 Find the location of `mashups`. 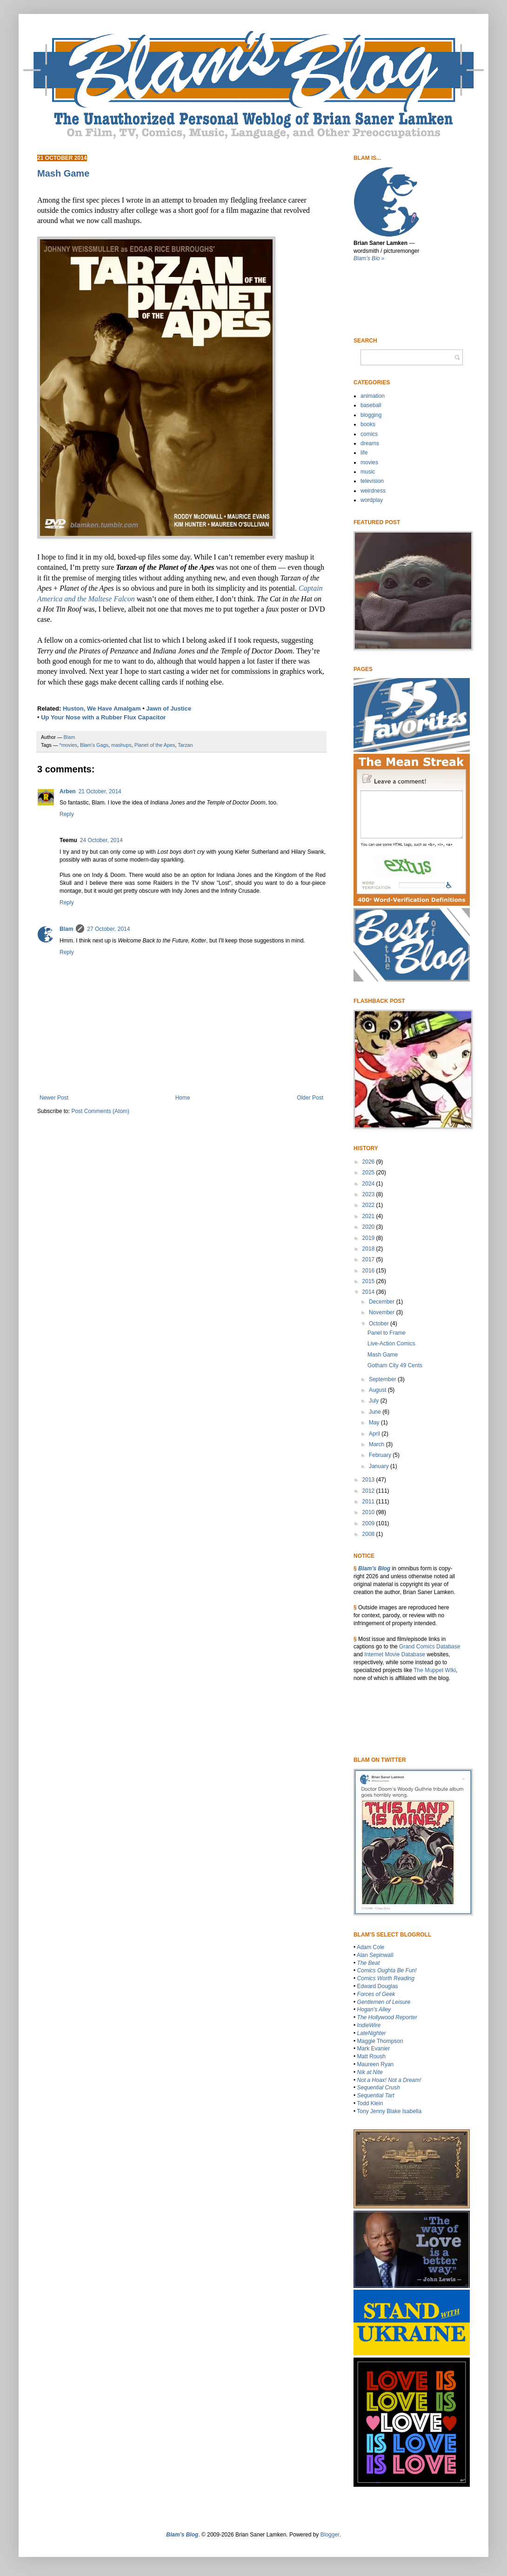

mashups is located at coordinates (121, 745).